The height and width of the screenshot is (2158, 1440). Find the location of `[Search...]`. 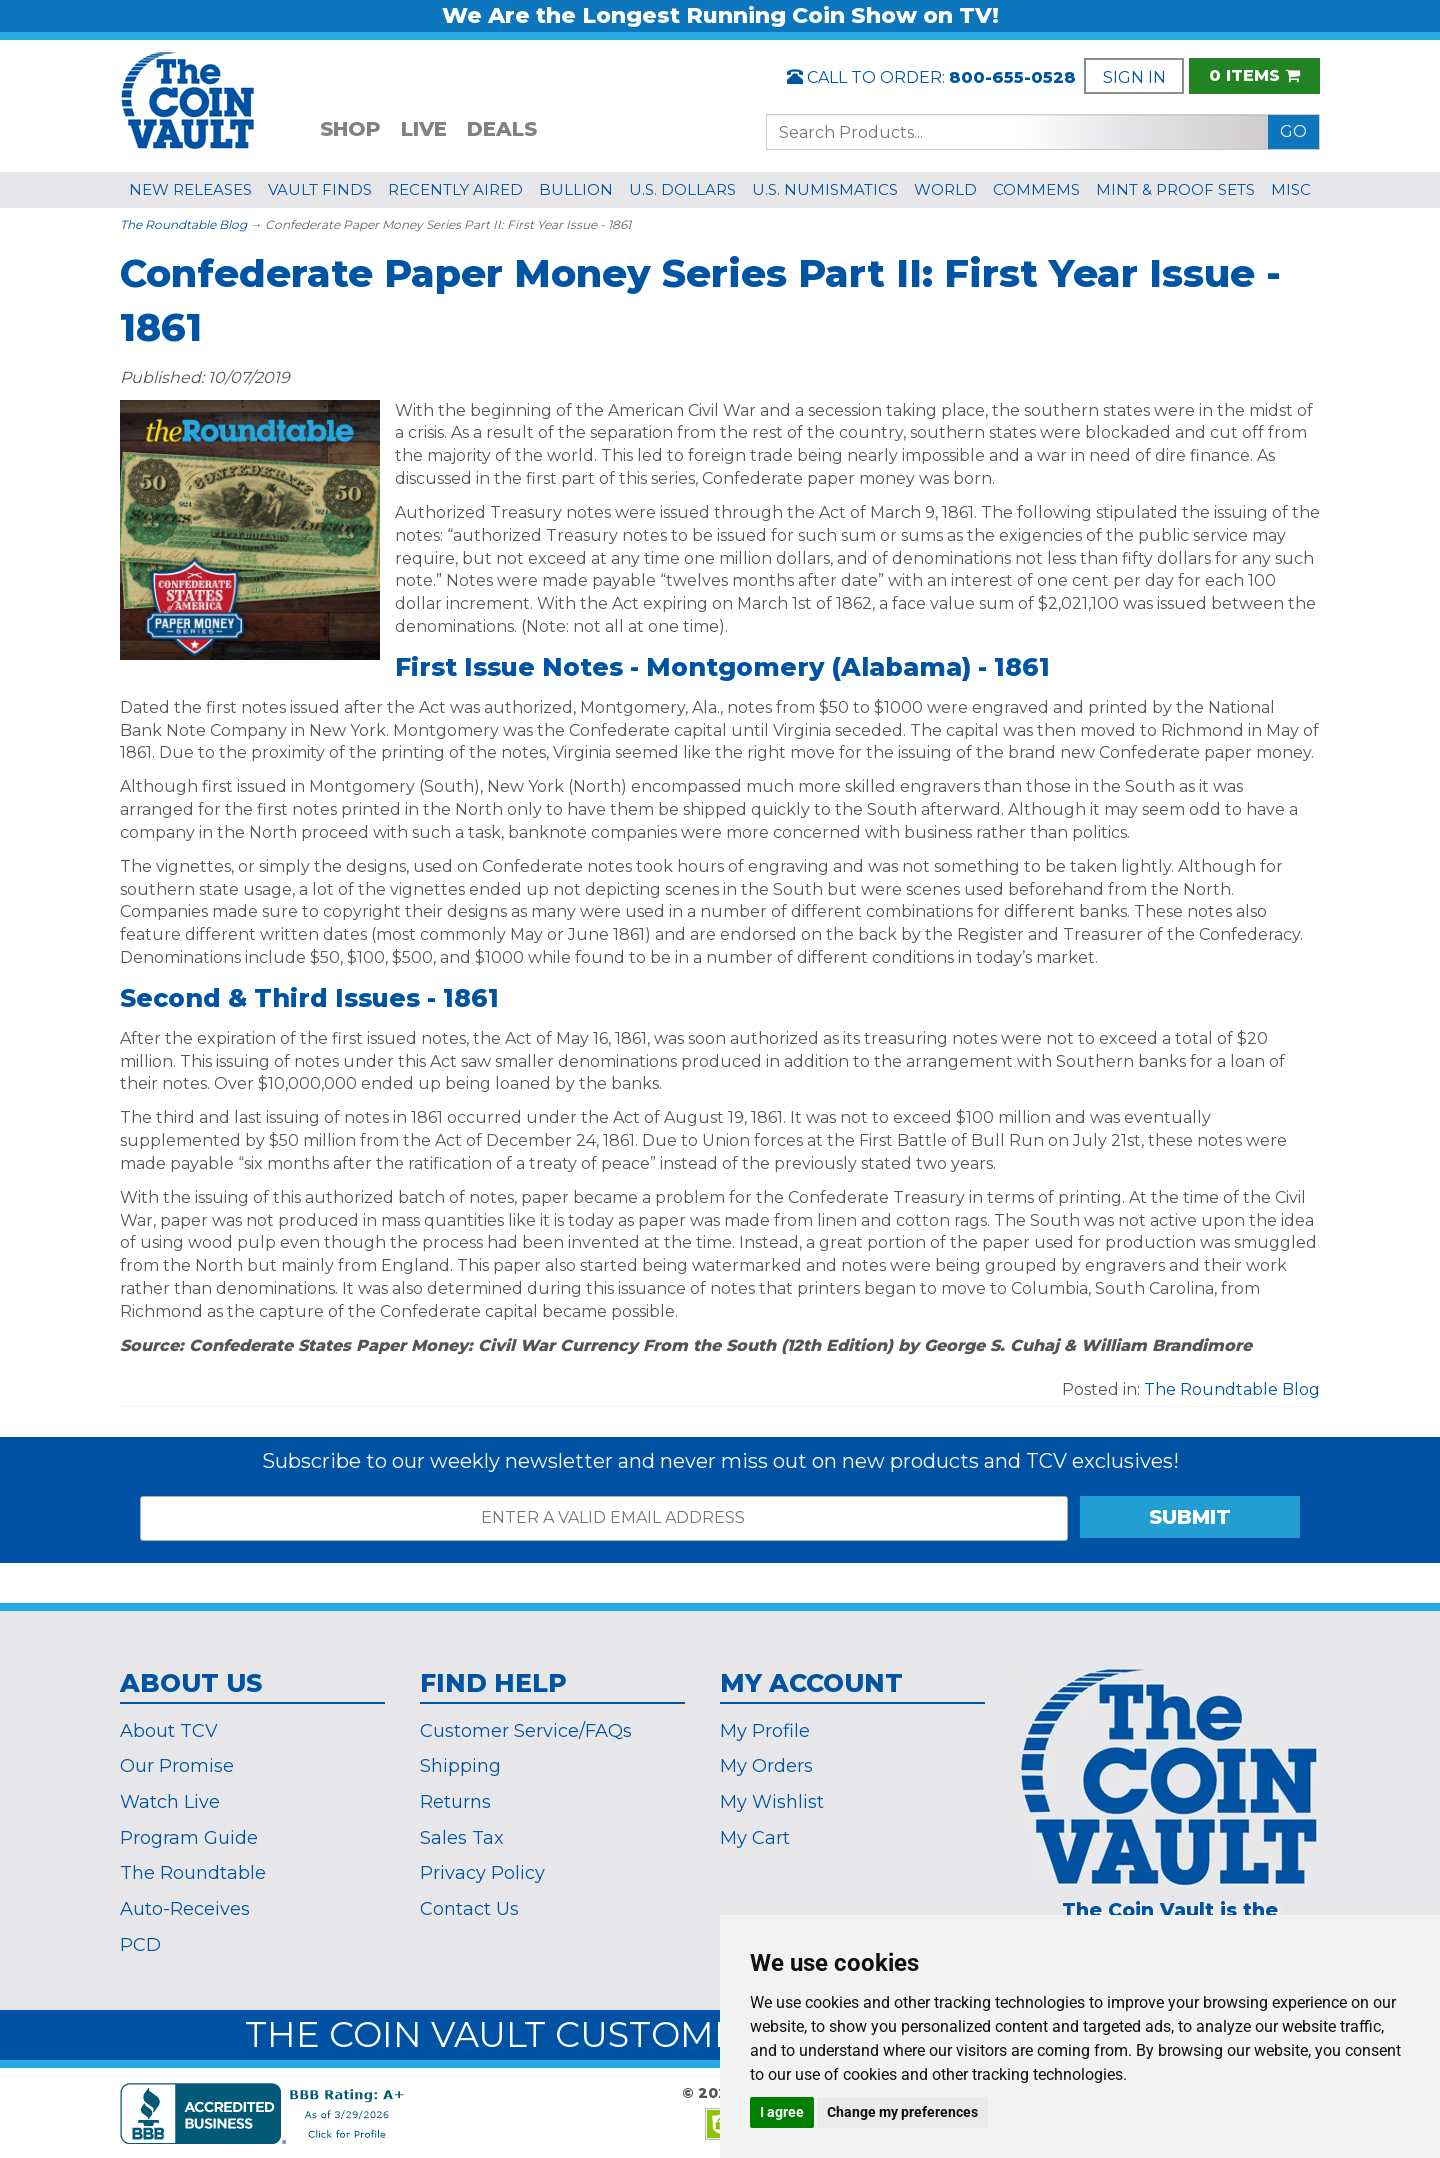

[Search...] is located at coordinates (1017, 132).